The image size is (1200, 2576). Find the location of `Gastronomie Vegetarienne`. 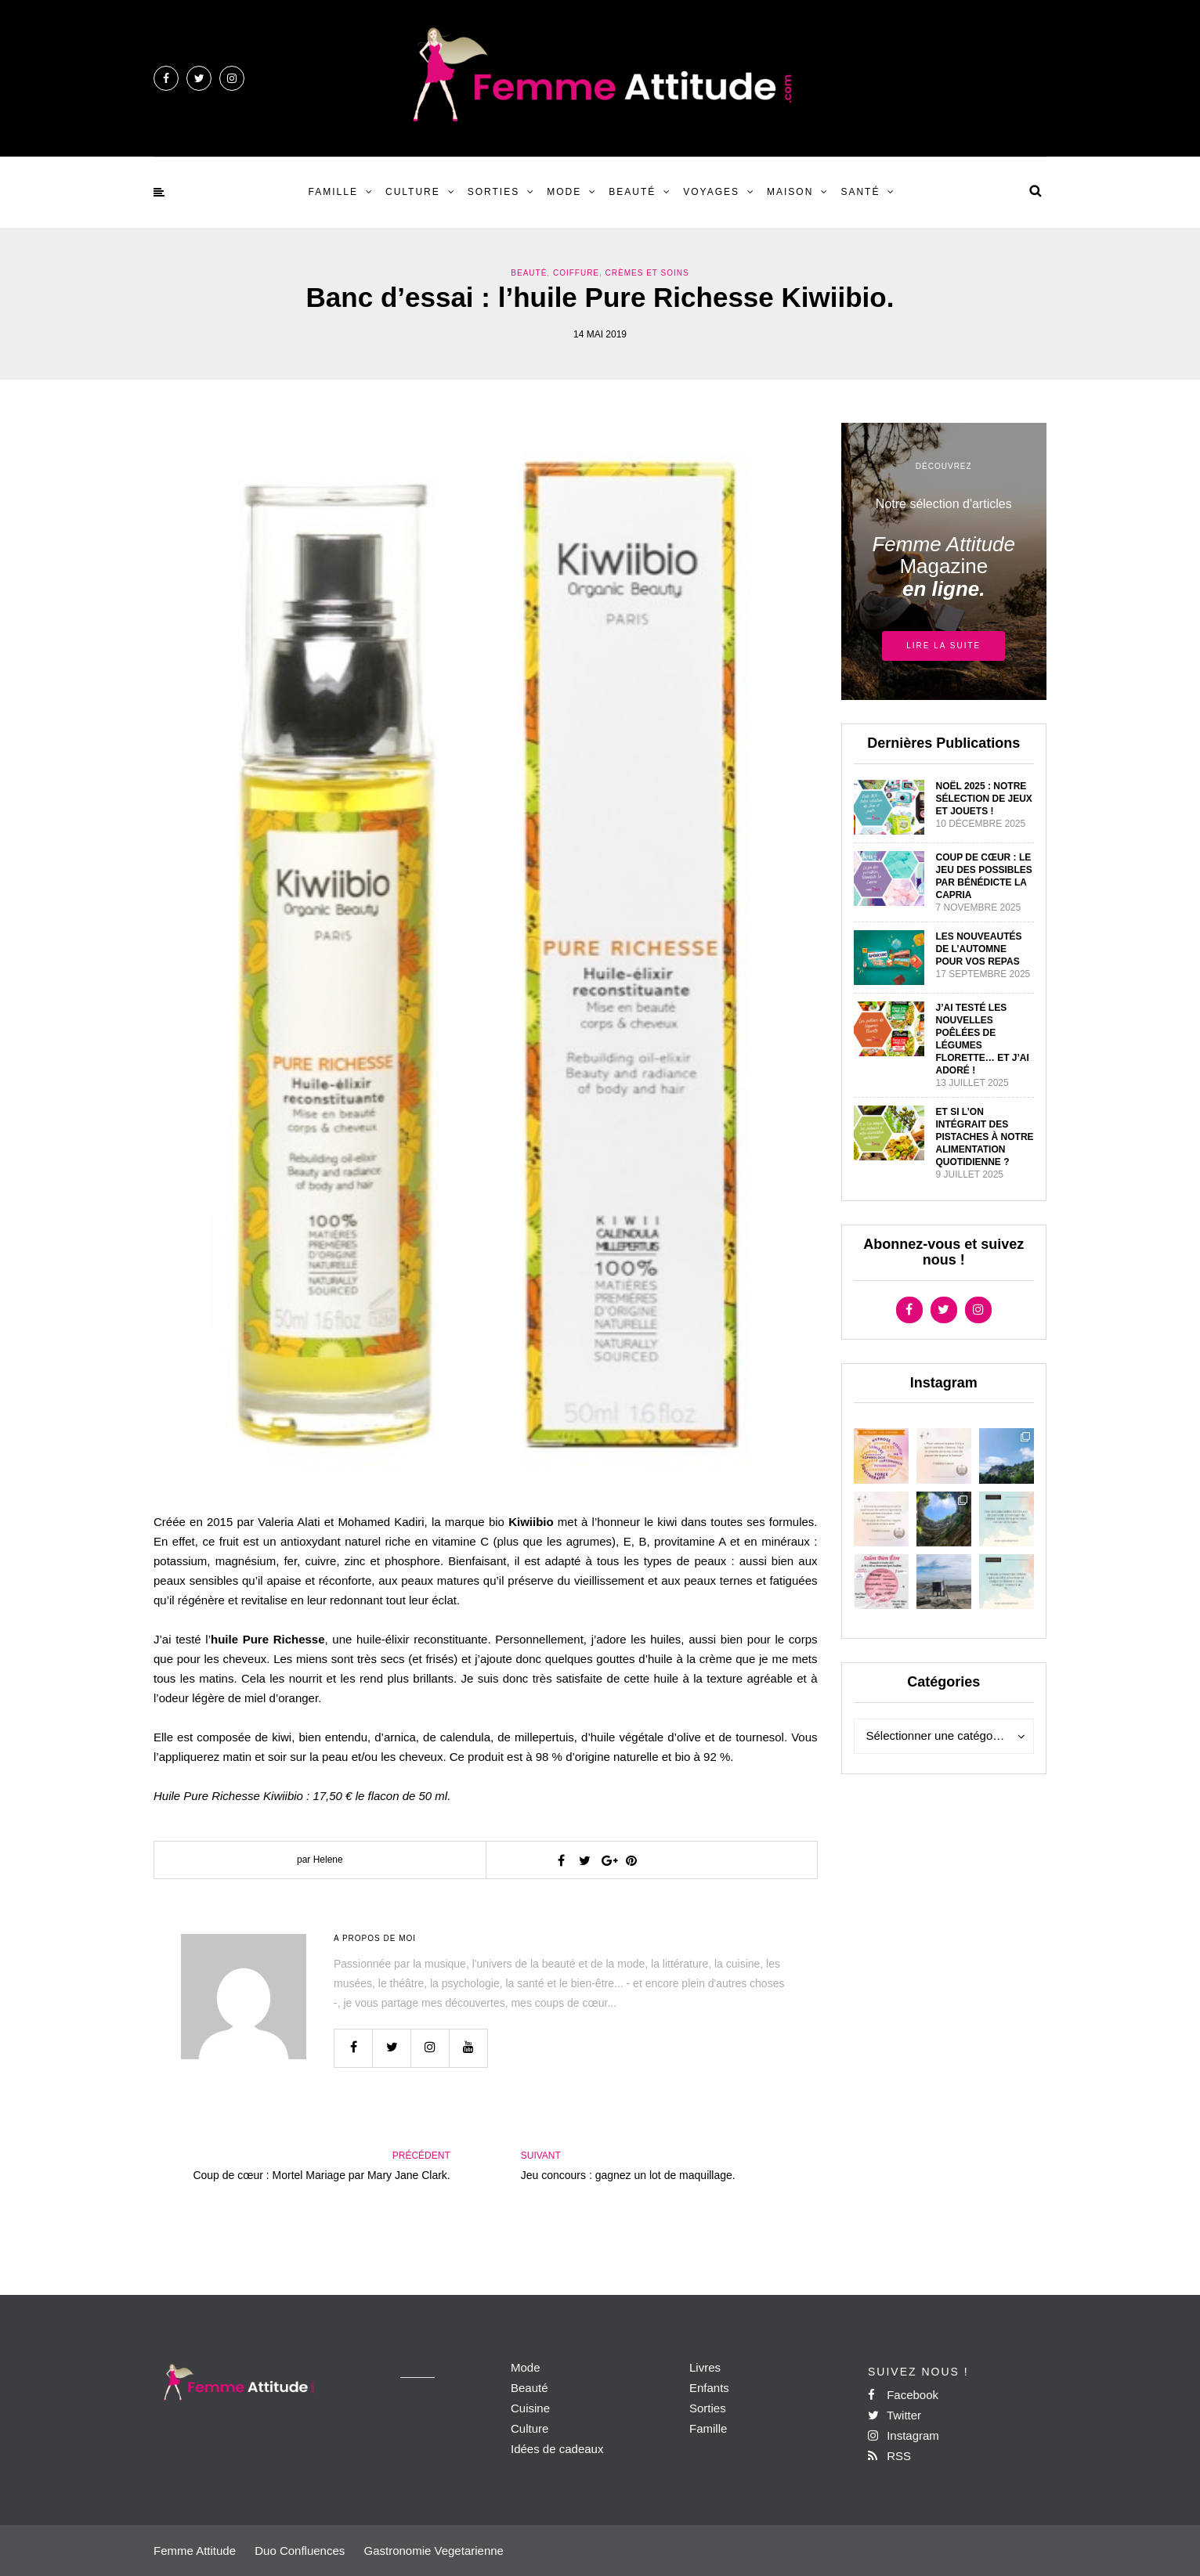

Gastronomie Vegetarienne is located at coordinates (433, 2550).